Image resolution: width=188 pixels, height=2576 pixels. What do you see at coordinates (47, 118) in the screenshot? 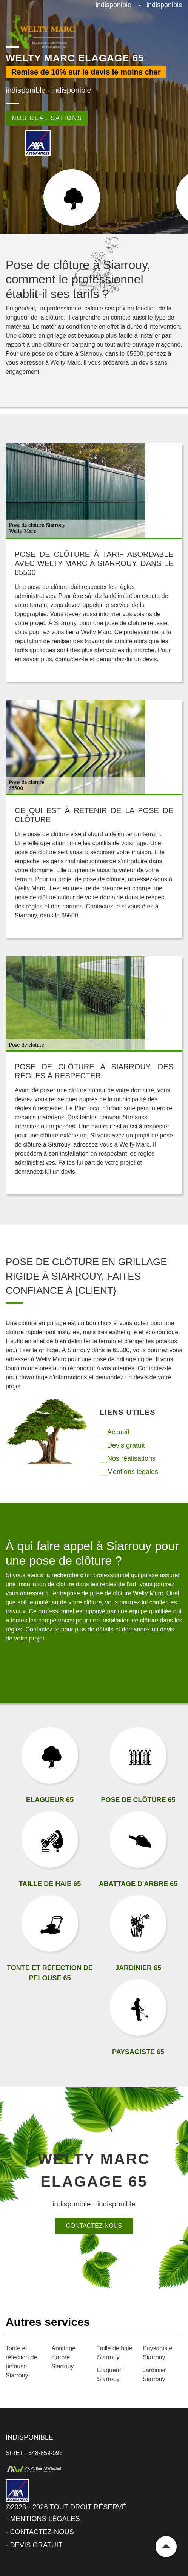
I see `Nos réalisations` at bounding box center [47, 118].